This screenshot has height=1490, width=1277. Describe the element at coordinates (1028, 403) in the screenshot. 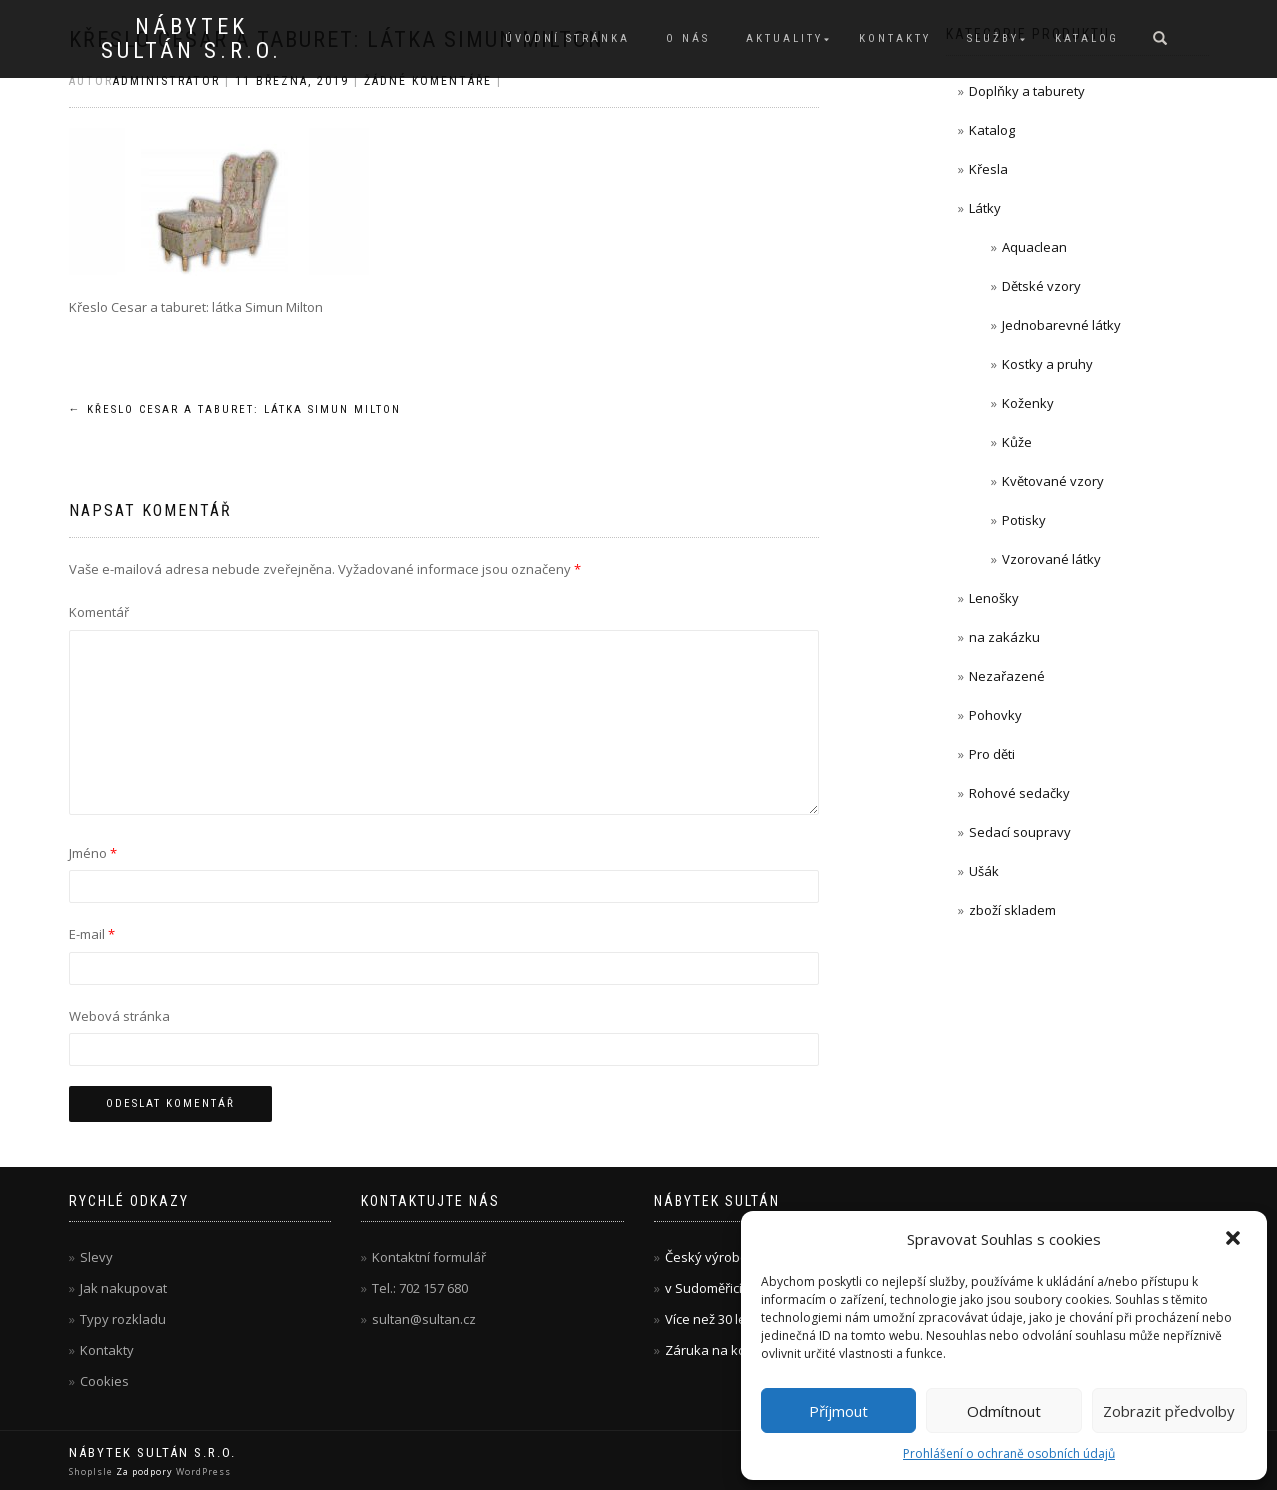

I see `Koženky` at that location.